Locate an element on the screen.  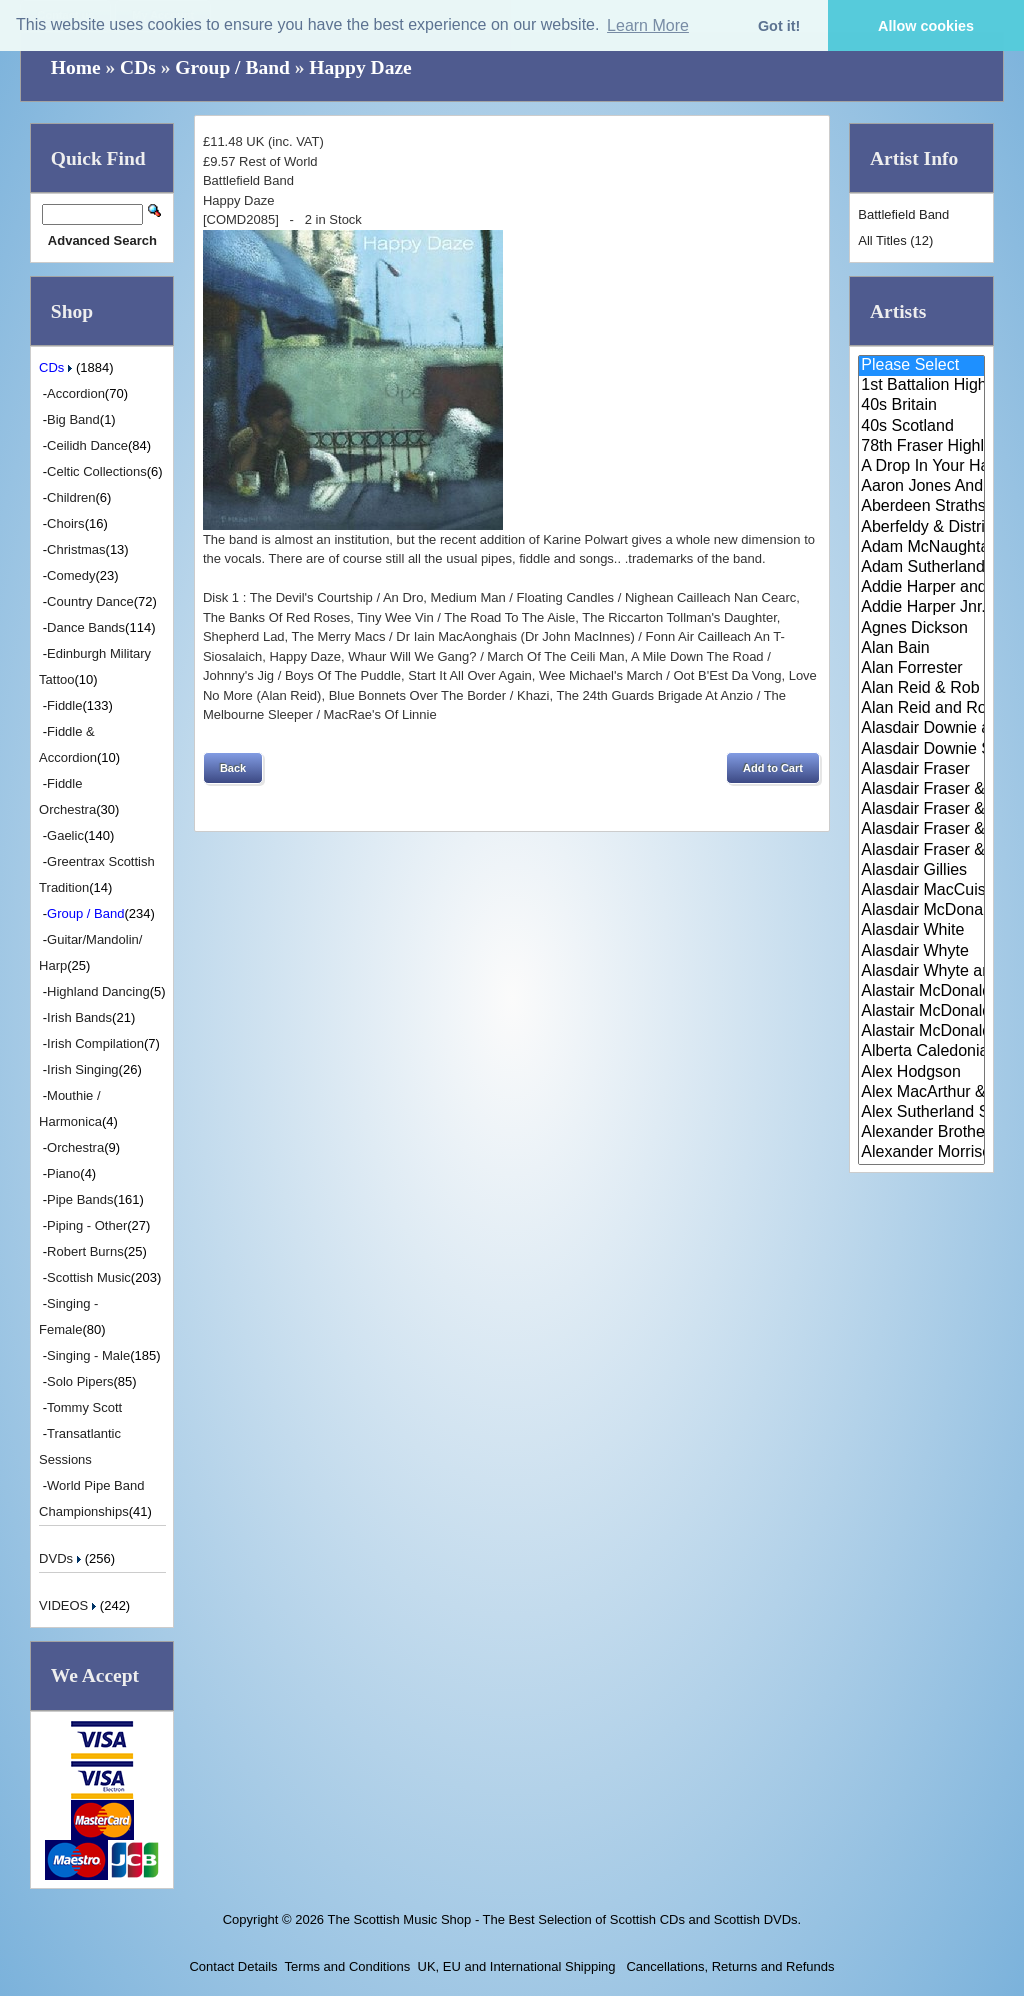
Irish Compilation is located at coordinates (95, 1043).